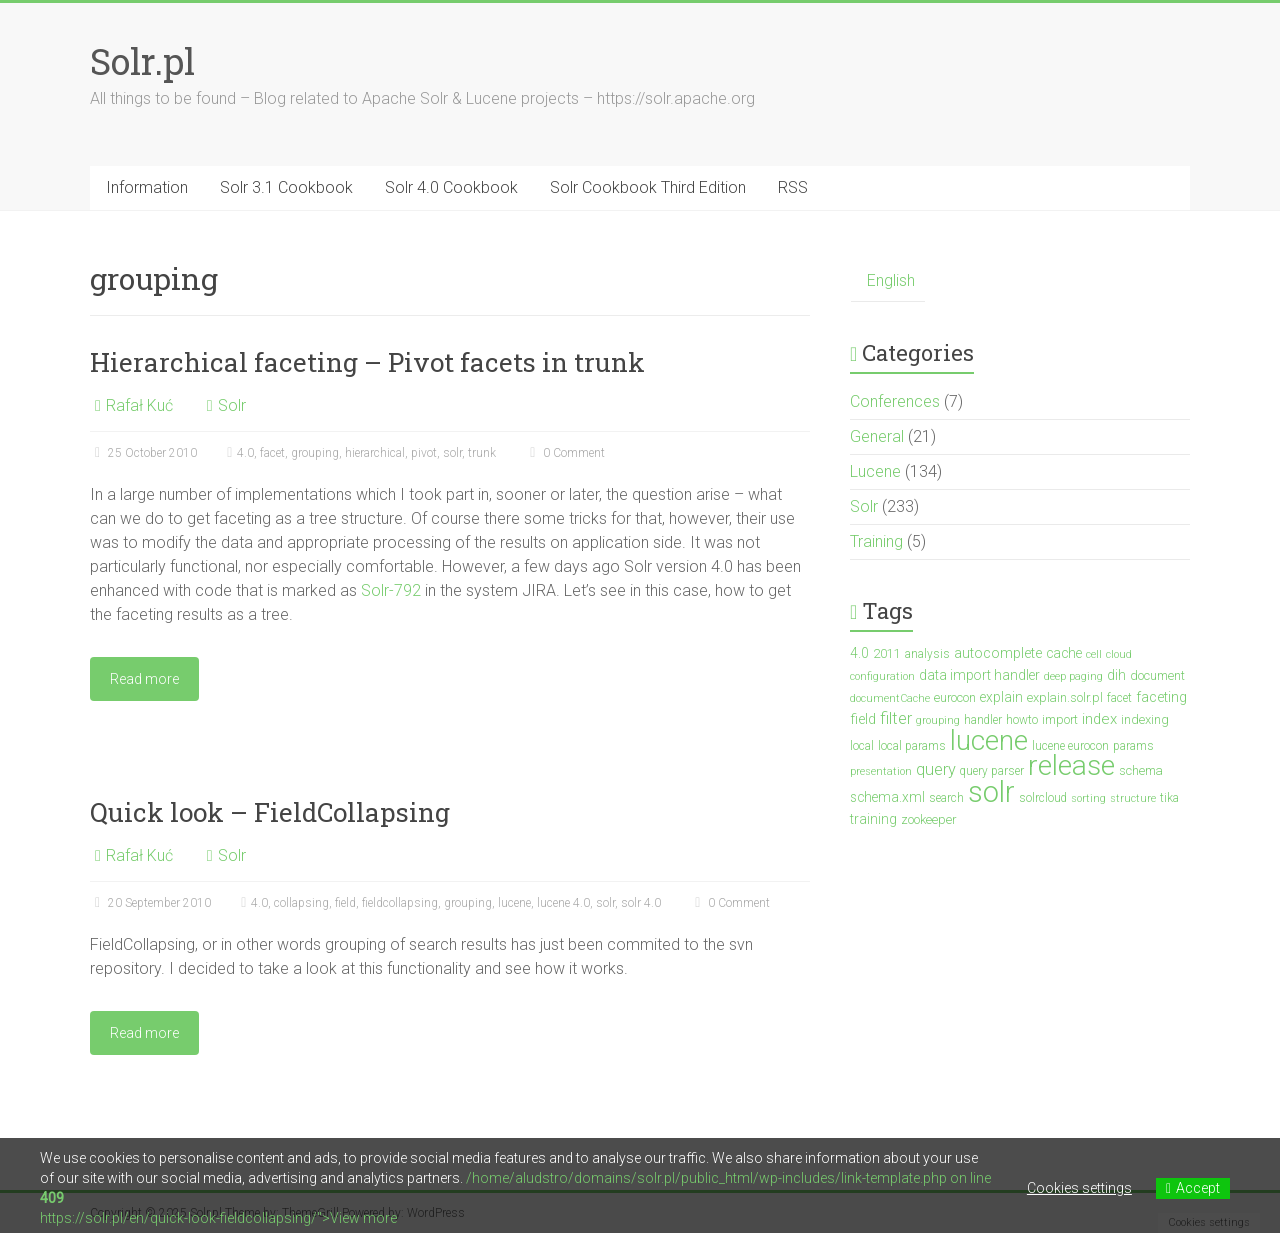 The image size is (1280, 1233). What do you see at coordinates (1099, 719) in the screenshot?
I see `index [index (7 items)]` at bounding box center [1099, 719].